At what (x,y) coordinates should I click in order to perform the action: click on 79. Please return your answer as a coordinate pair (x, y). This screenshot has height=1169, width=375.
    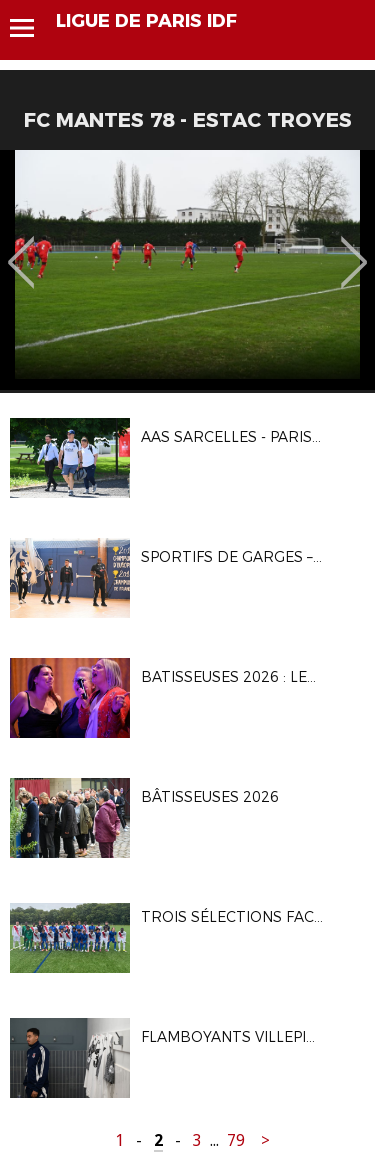
    Looking at the image, I should click on (236, 1140).